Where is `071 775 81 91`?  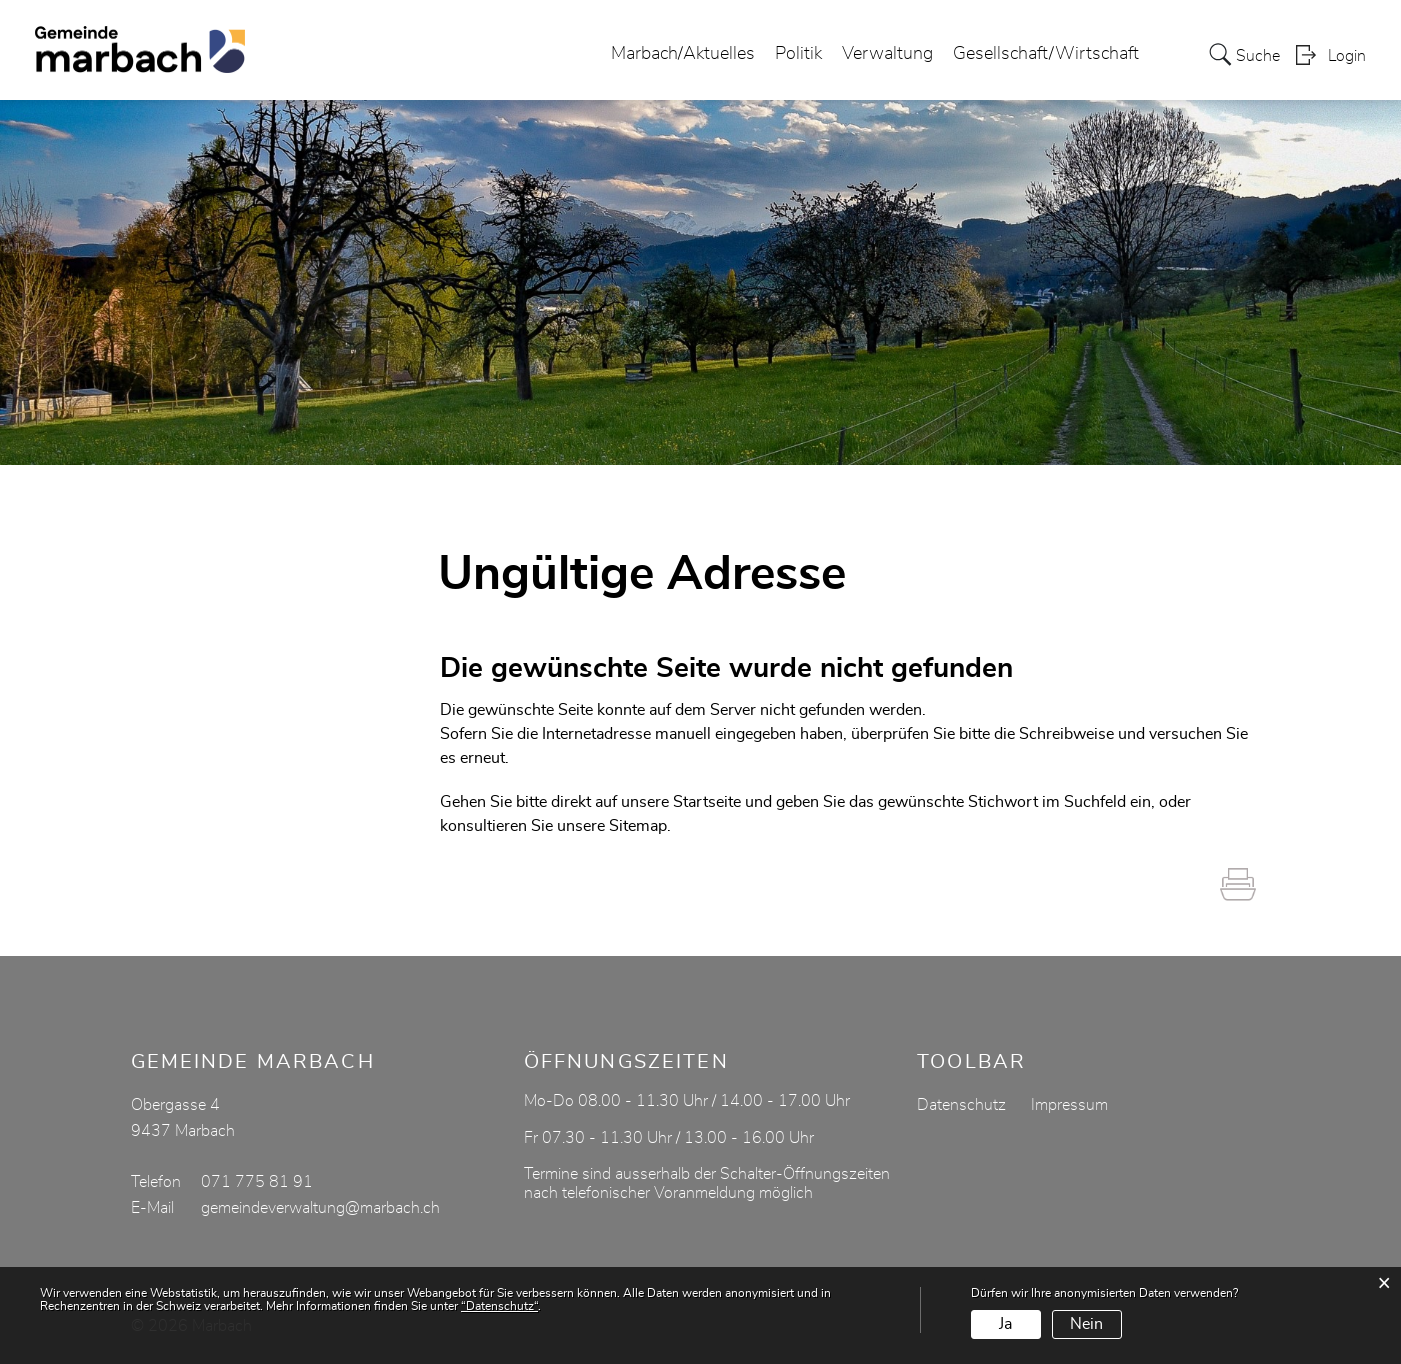
071 775 81 91 is located at coordinates (257, 1182).